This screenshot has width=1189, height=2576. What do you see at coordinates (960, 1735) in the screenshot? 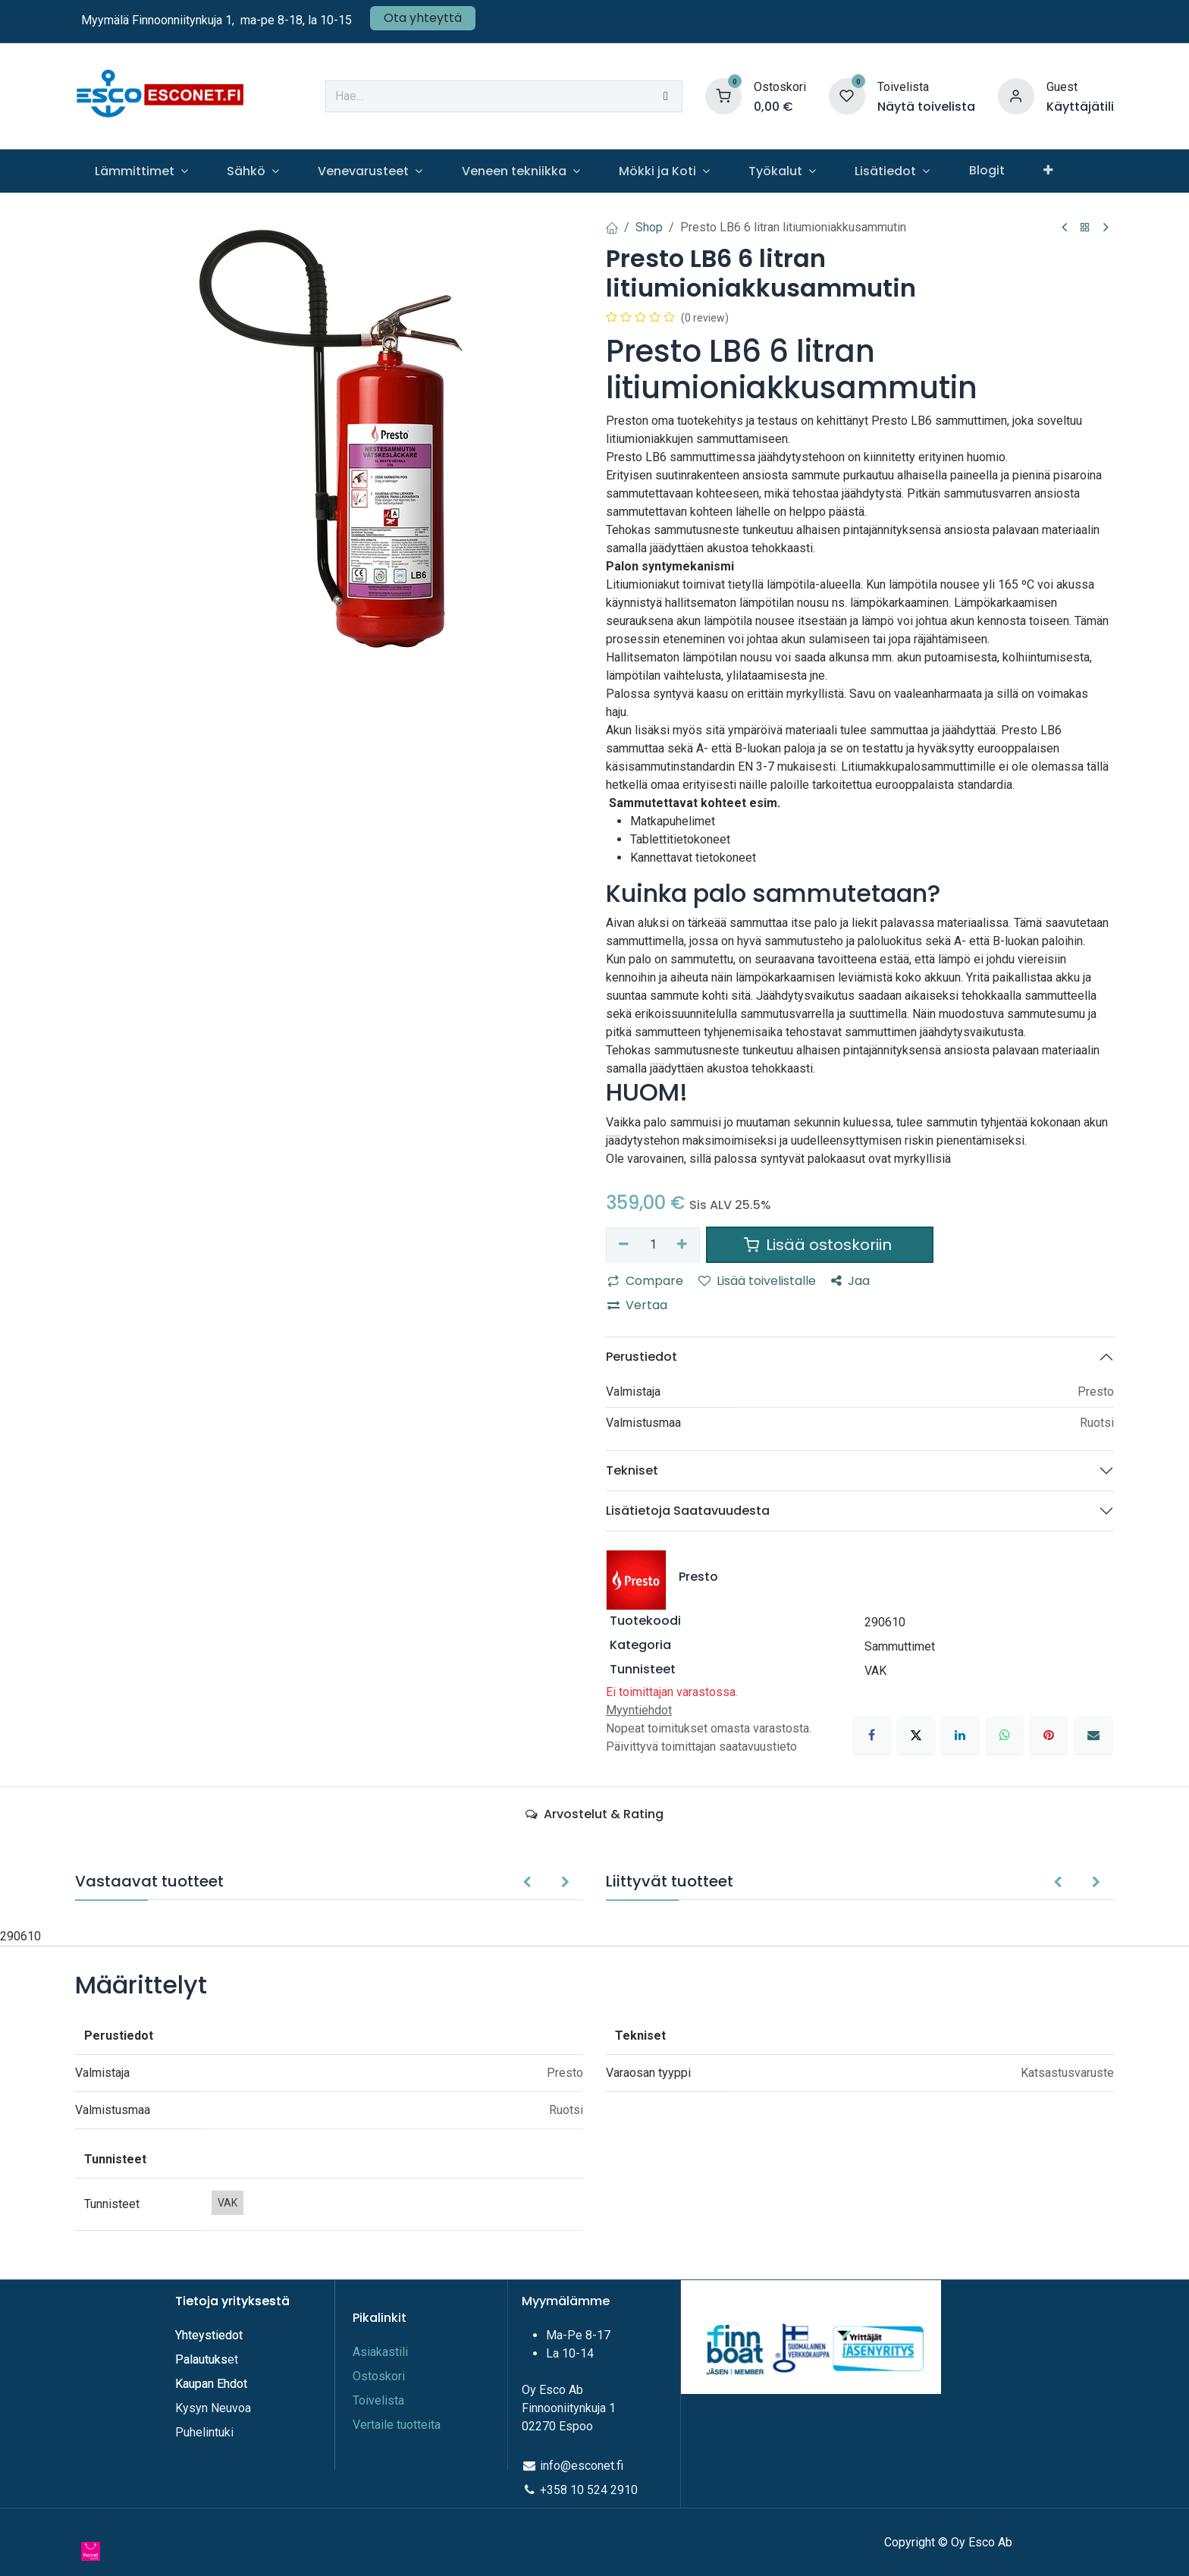
I see `[LinkedIn]` at bounding box center [960, 1735].